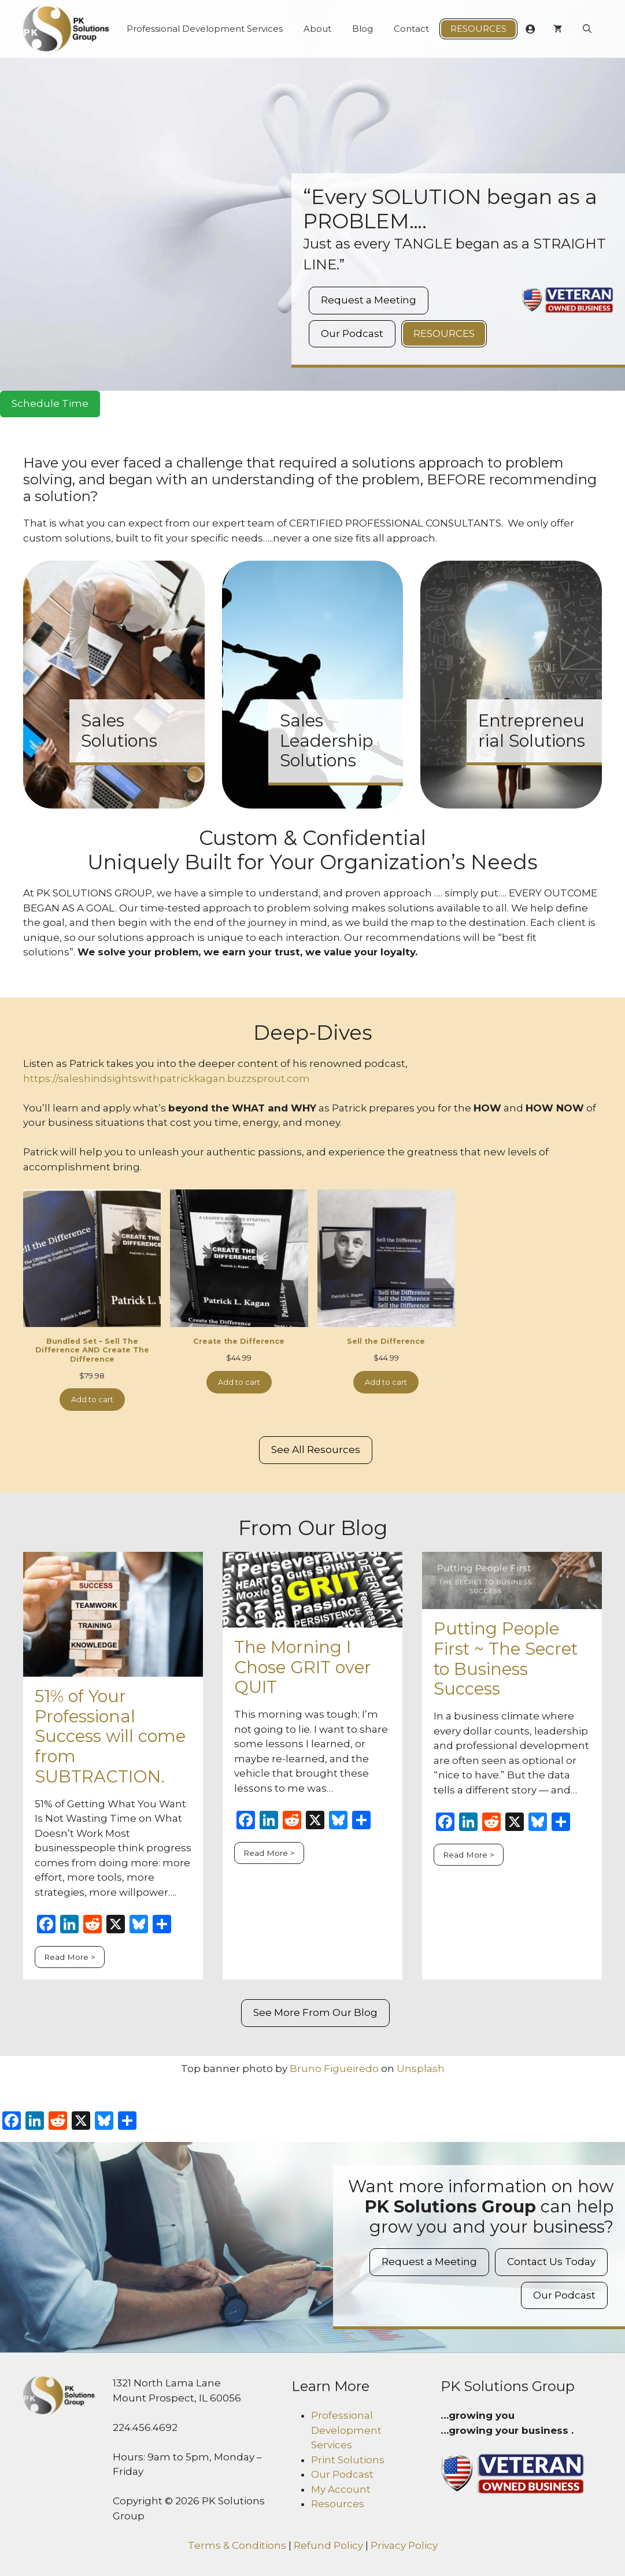 The width and height of the screenshot is (625, 2576). What do you see at coordinates (352, 333) in the screenshot?
I see `Our Podcast` at bounding box center [352, 333].